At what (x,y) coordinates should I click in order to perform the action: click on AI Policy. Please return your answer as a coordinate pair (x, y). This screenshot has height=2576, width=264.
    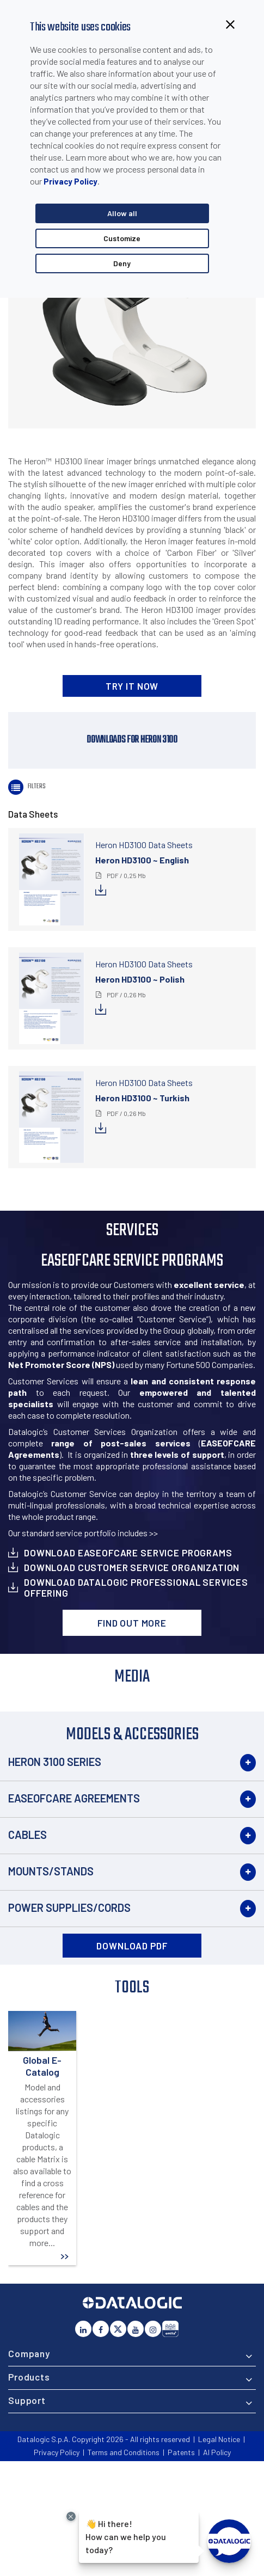
    Looking at the image, I should click on (217, 2452).